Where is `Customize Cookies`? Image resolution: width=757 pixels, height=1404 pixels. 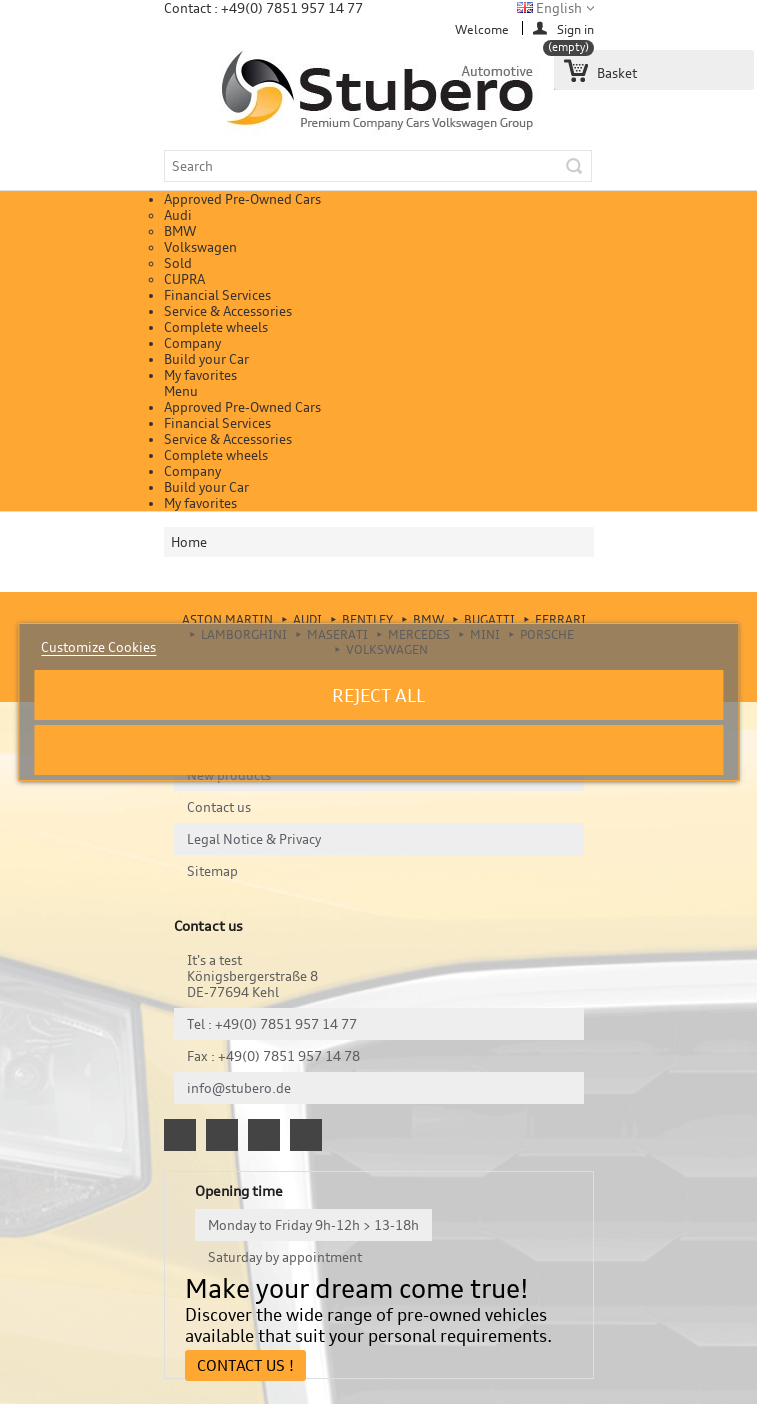 Customize Cookies is located at coordinates (98, 647).